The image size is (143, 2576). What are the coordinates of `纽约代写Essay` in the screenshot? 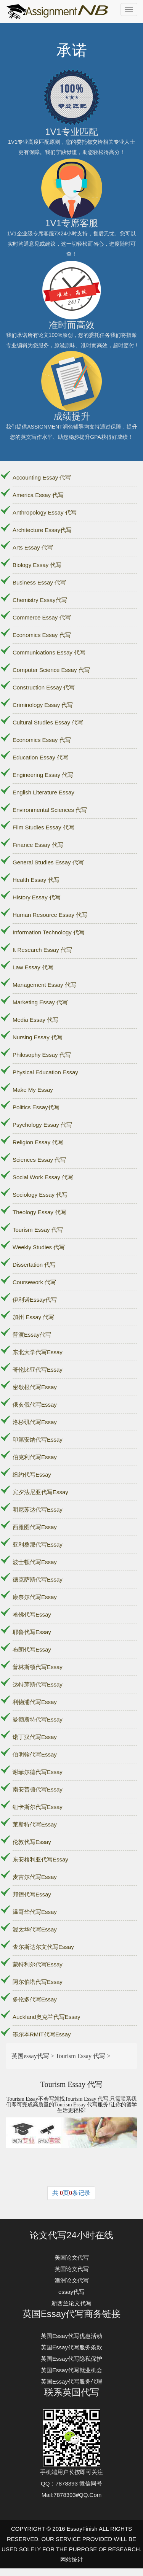 It's located at (32, 1474).